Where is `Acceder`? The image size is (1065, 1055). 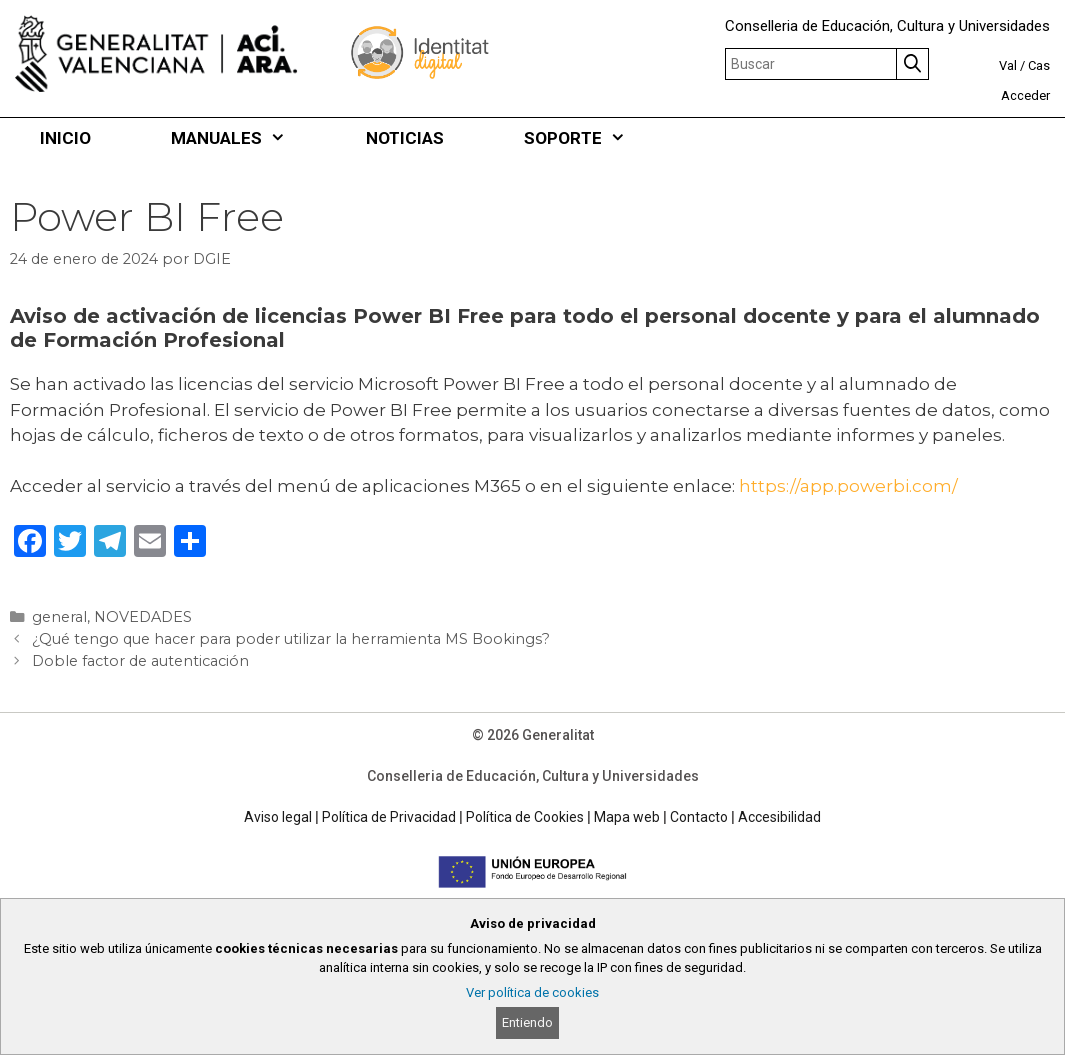
Acceder is located at coordinates (1025, 95).